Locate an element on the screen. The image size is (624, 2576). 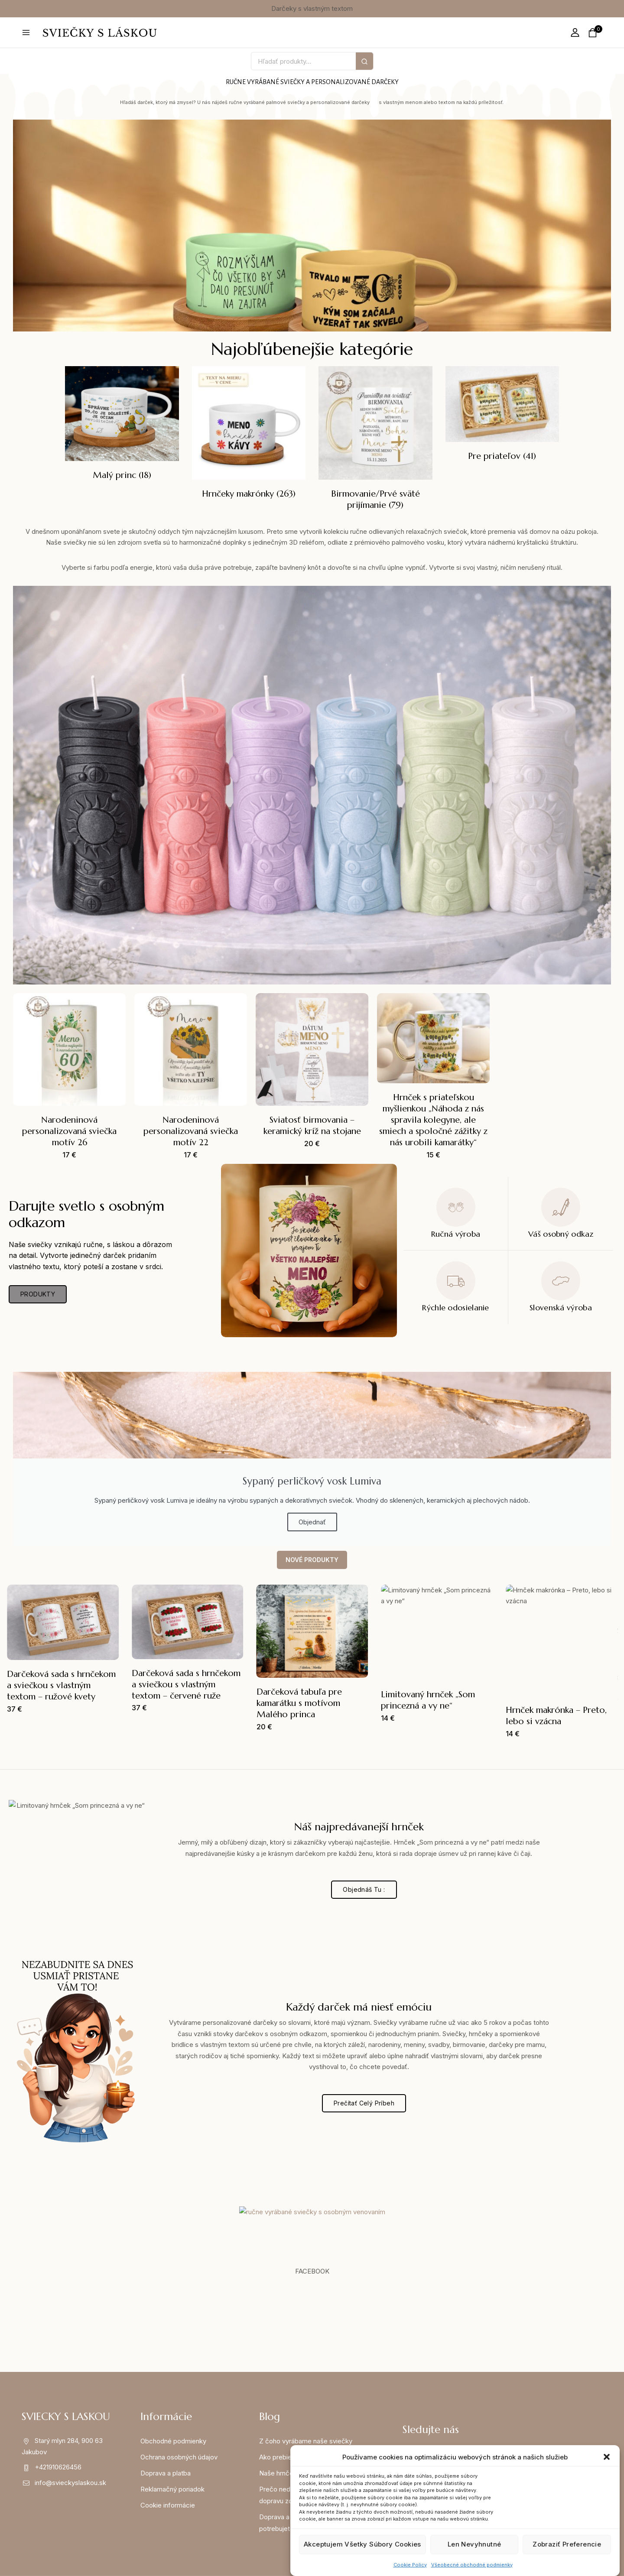
Cookie Policy is located at coordinates (410, 2565).